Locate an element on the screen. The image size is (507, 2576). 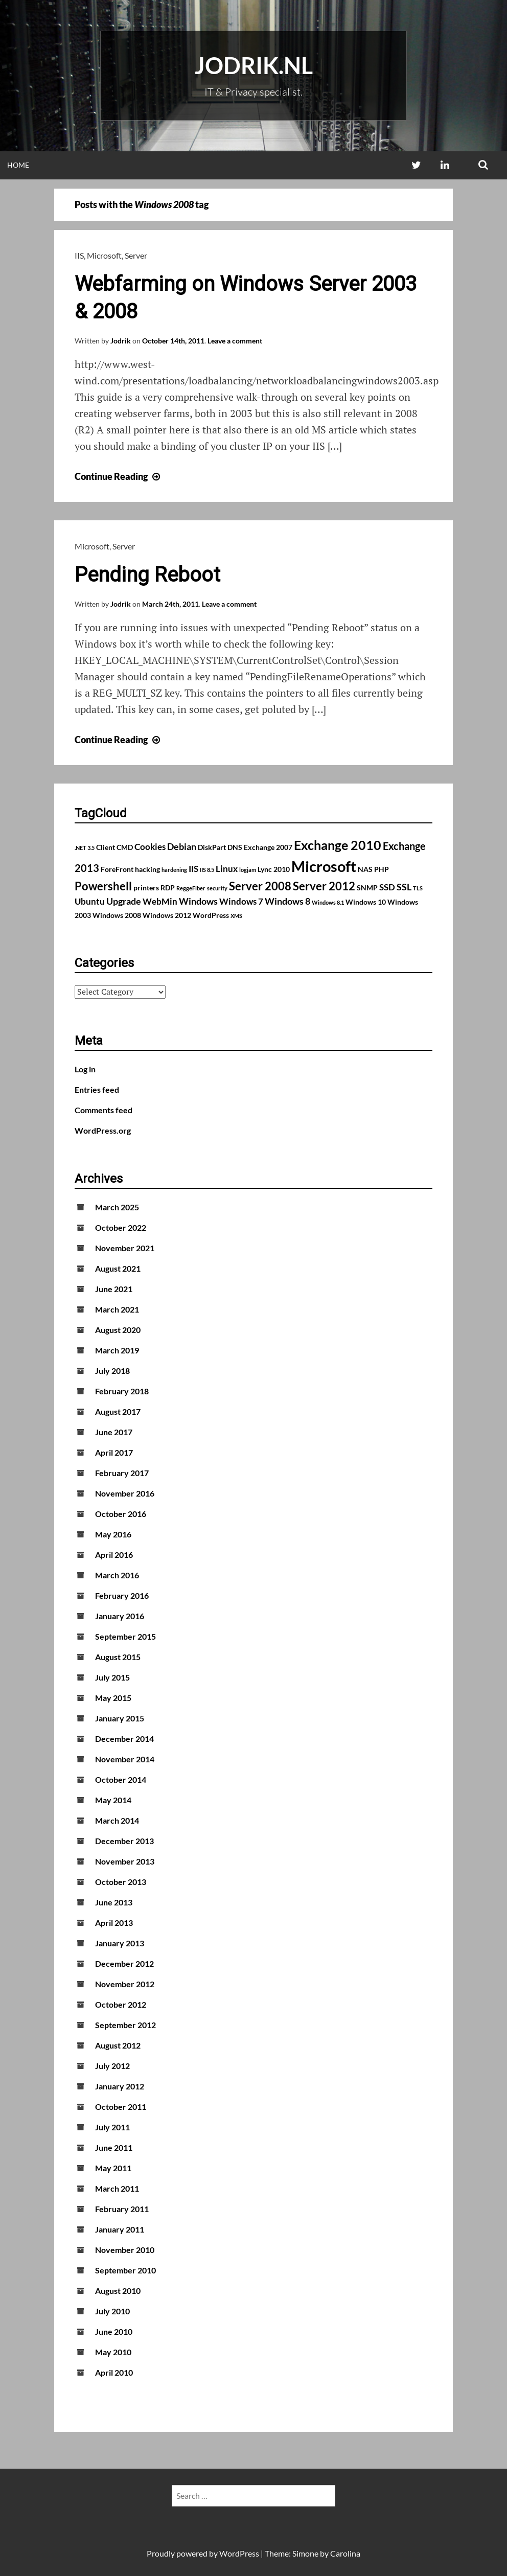
Pending Reboot is located at coordinates (147, 575).